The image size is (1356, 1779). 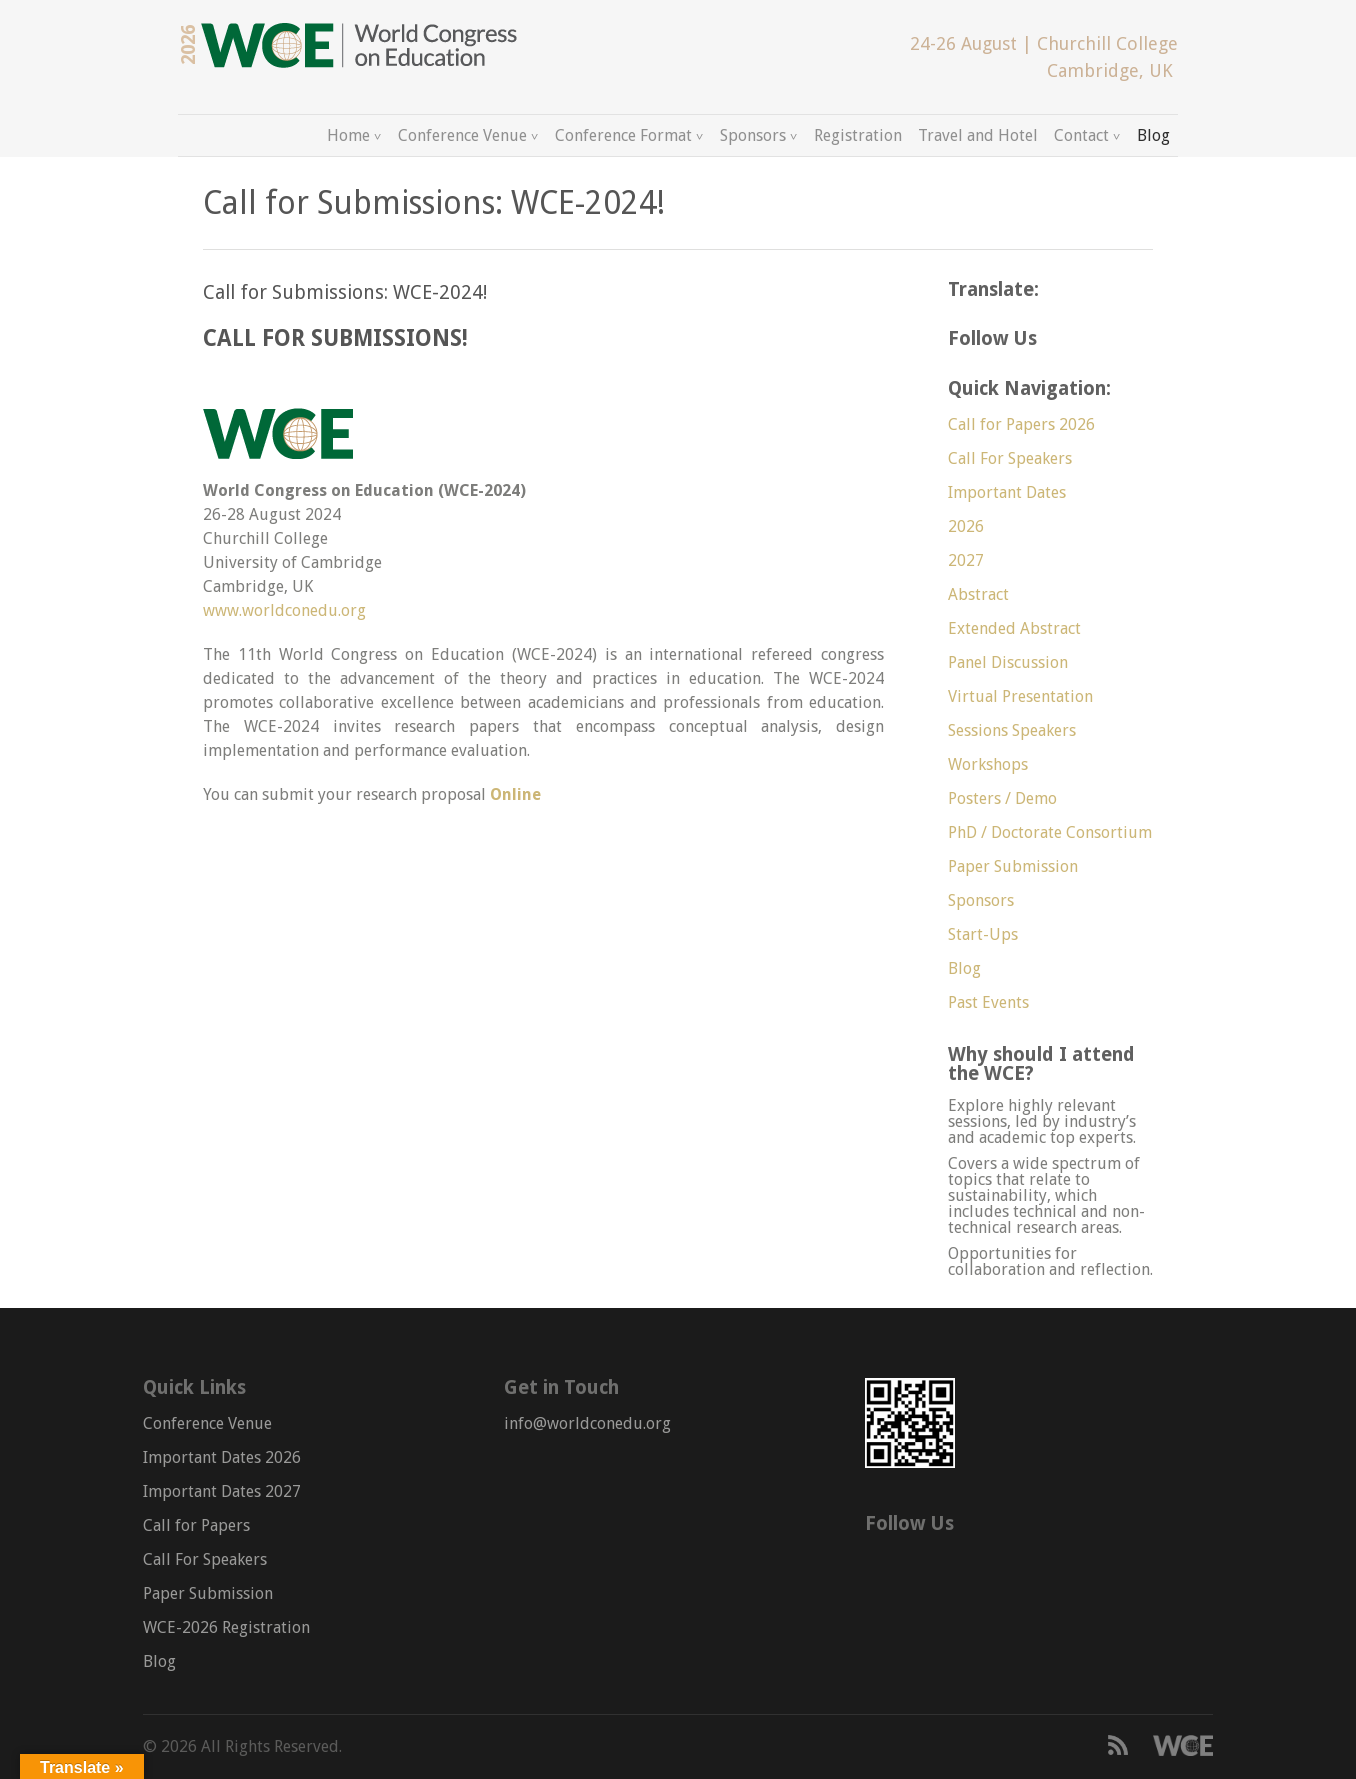 What do you see at coordinates (988, 764) in the screenshot?
I see `Workshops` at bounding box center [988, 764].